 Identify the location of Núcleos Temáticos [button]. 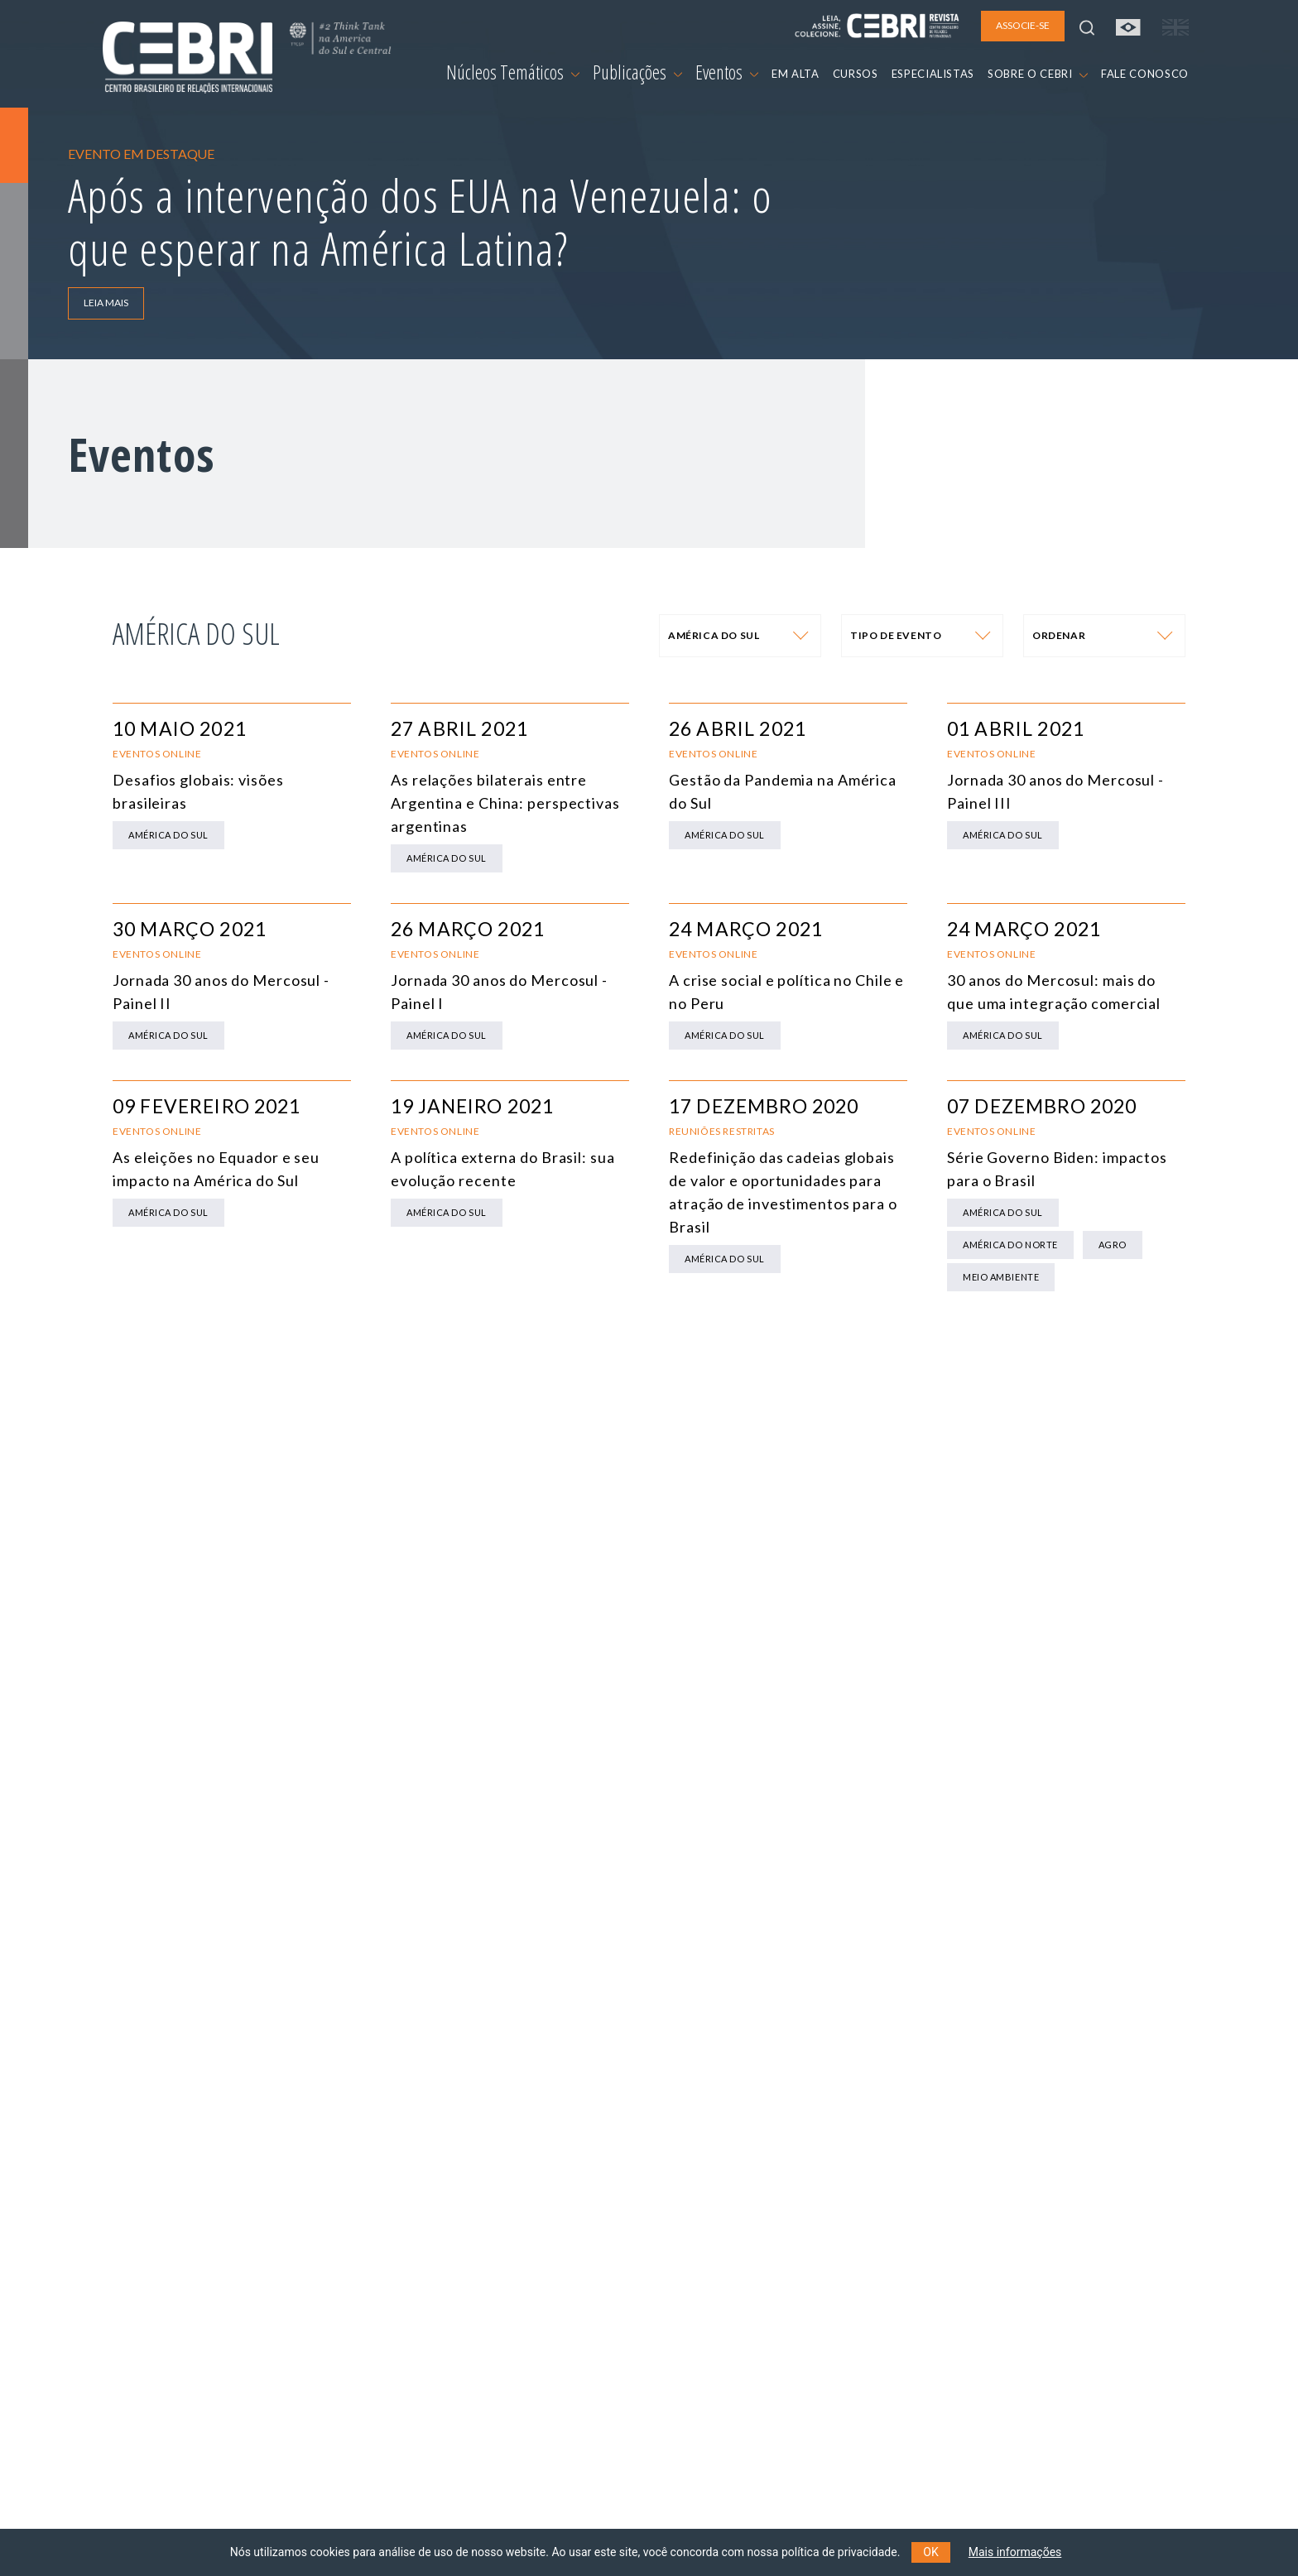
(512, 72).